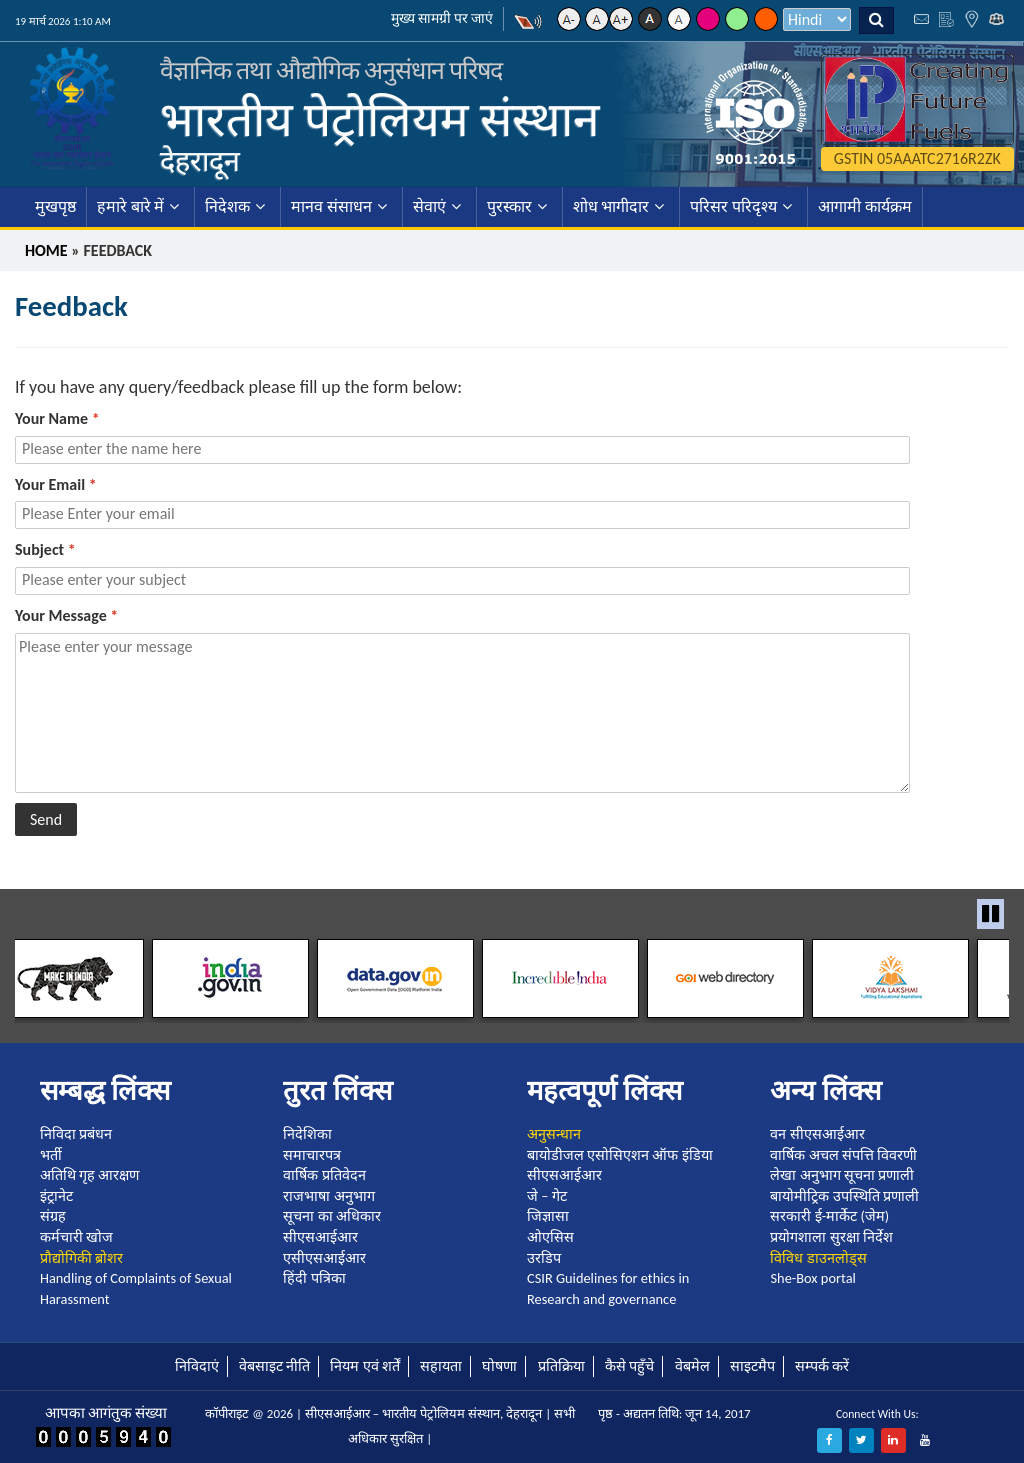  Describe the element at coordinates (45, 549) in the screenshot. I see `Subject` at that location.